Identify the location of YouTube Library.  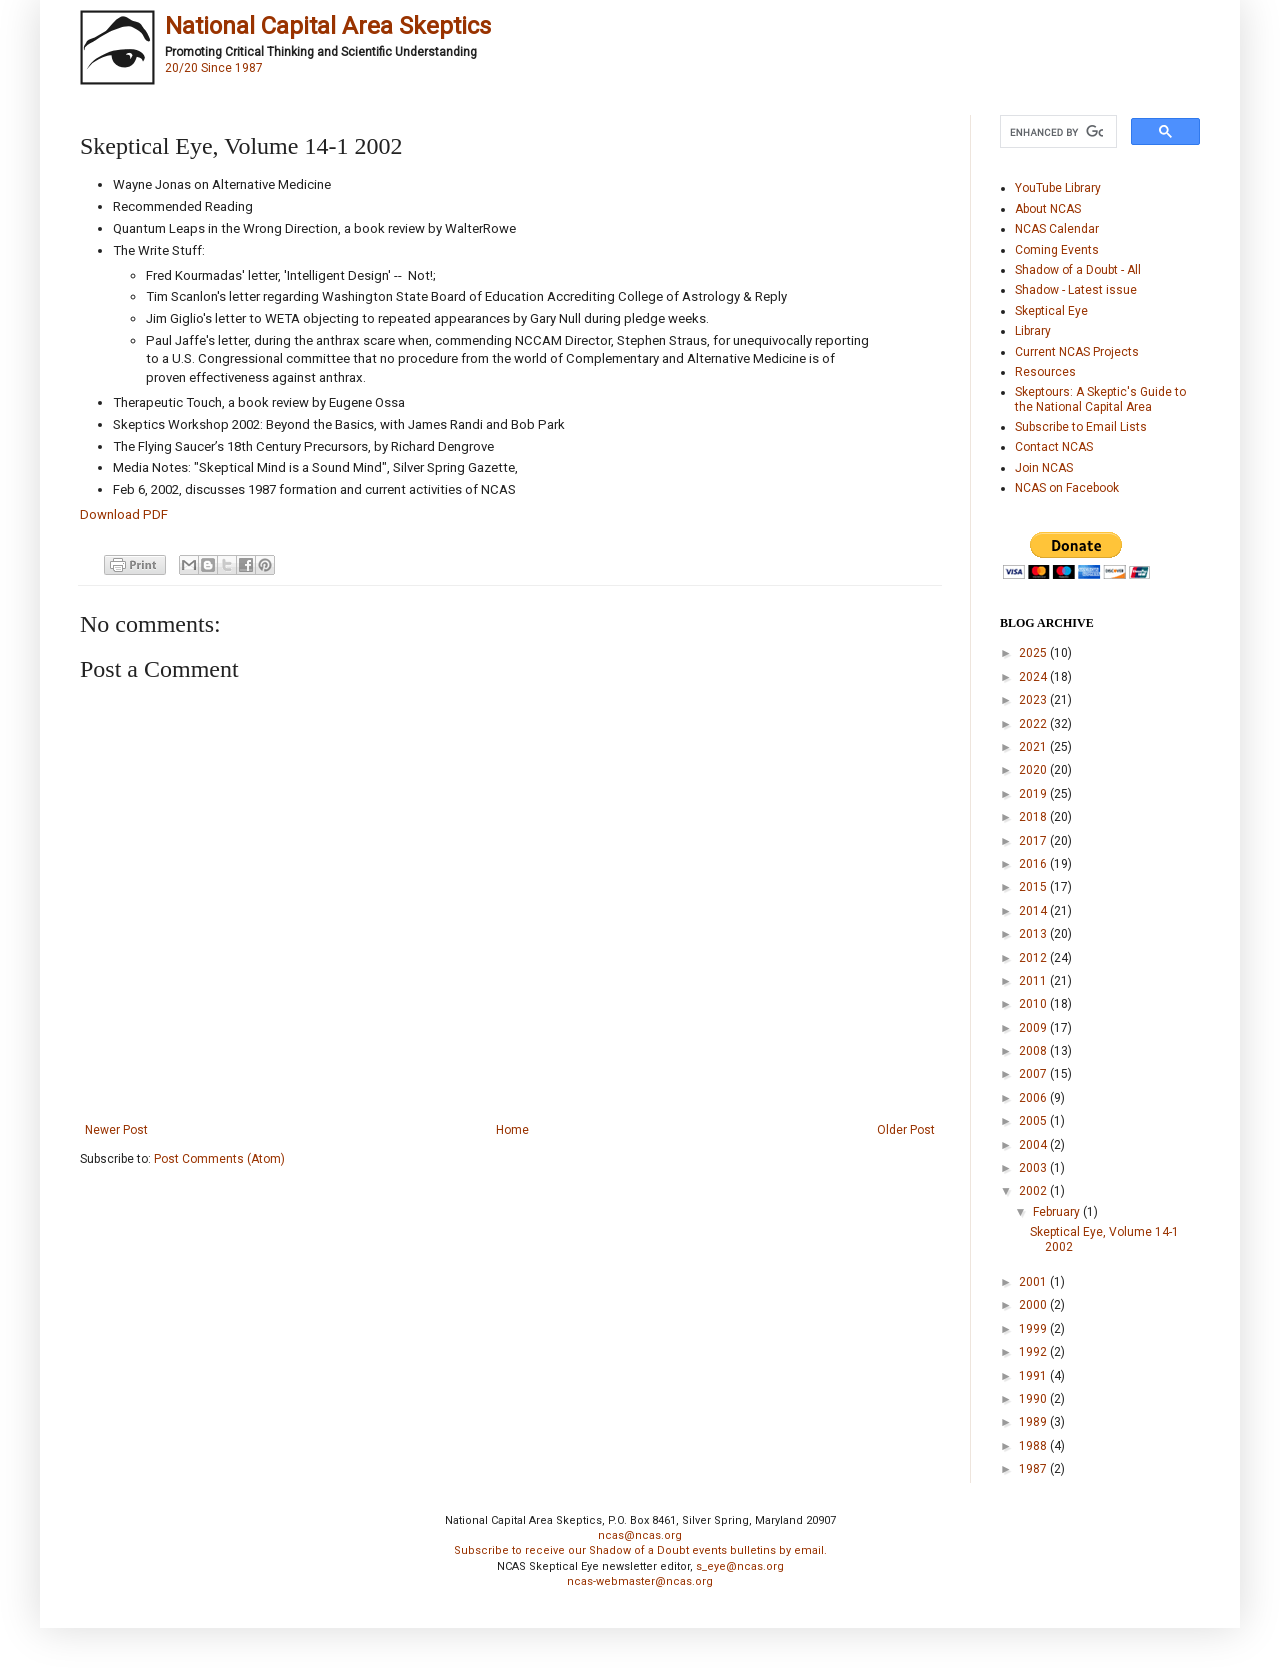
(1058, 188).